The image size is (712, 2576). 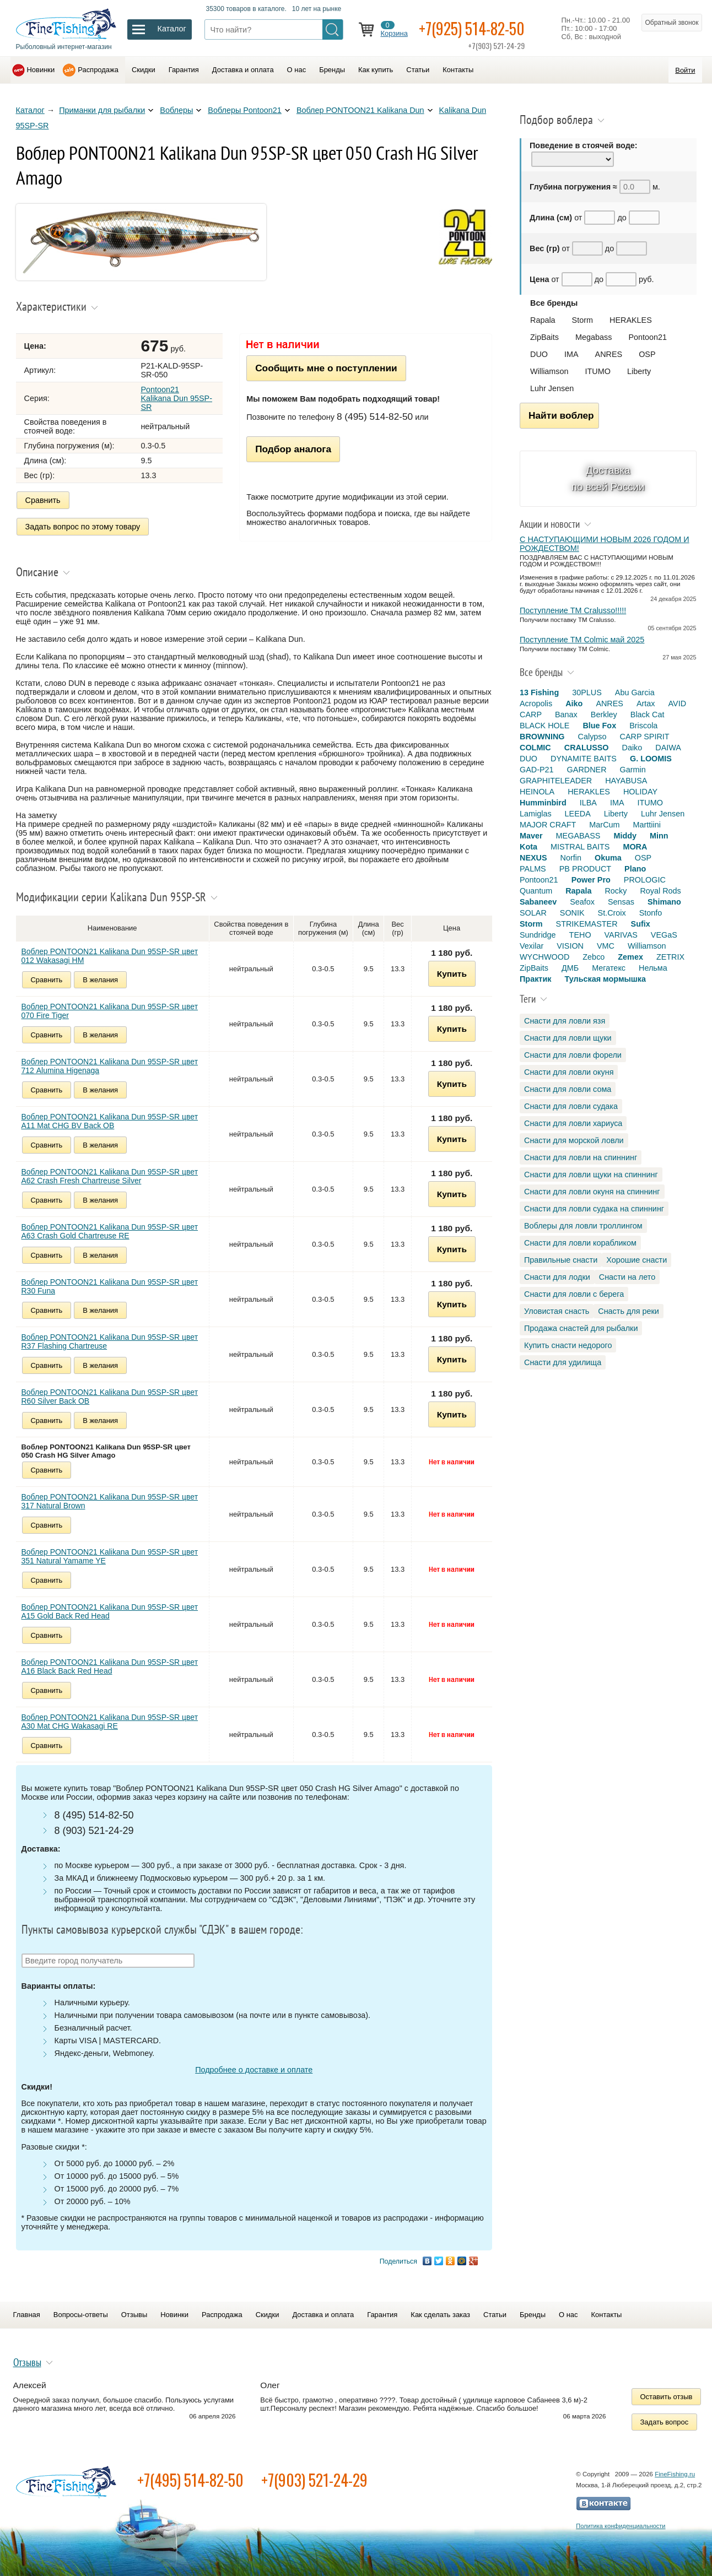 I want to click on VISION, so click(x=570, y=945).